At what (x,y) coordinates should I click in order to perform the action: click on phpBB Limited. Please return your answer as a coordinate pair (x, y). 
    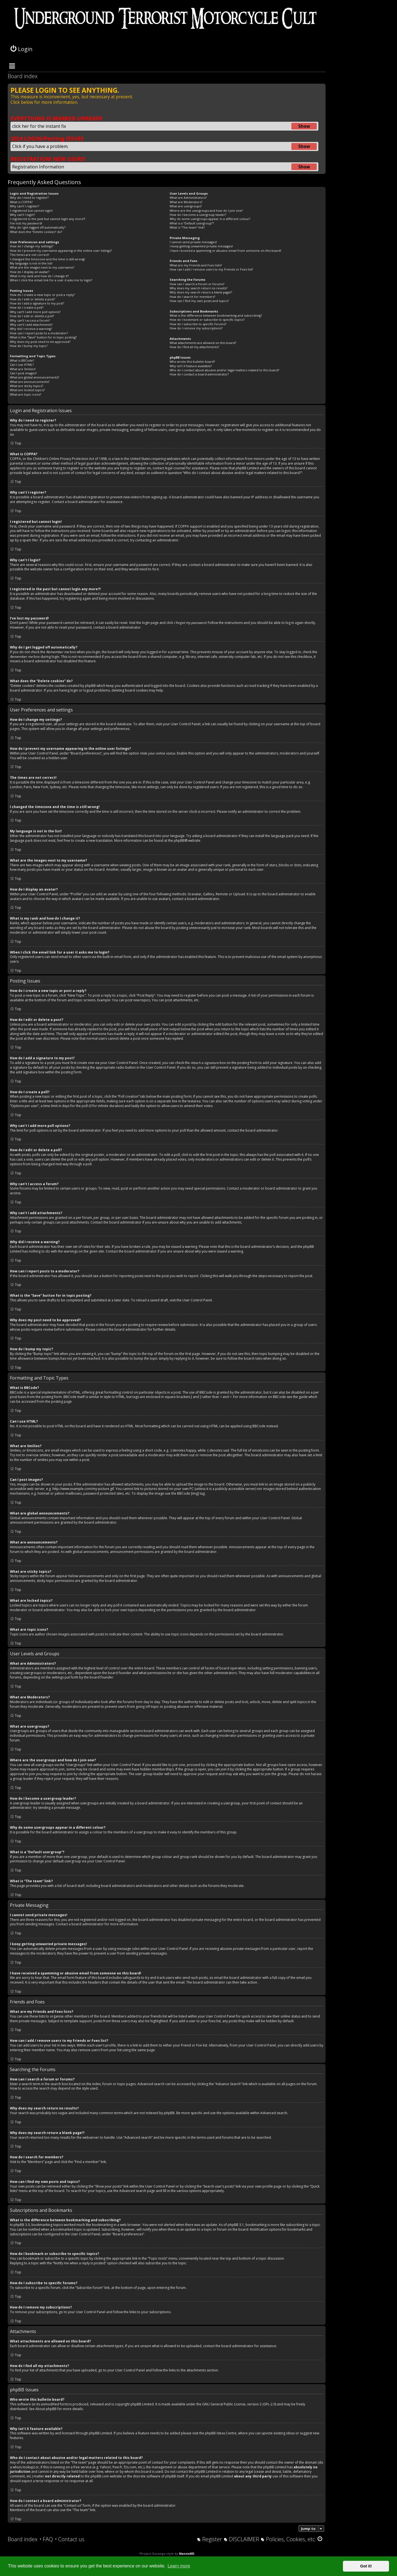
    Looking at the image, I should click on (142, 2404).